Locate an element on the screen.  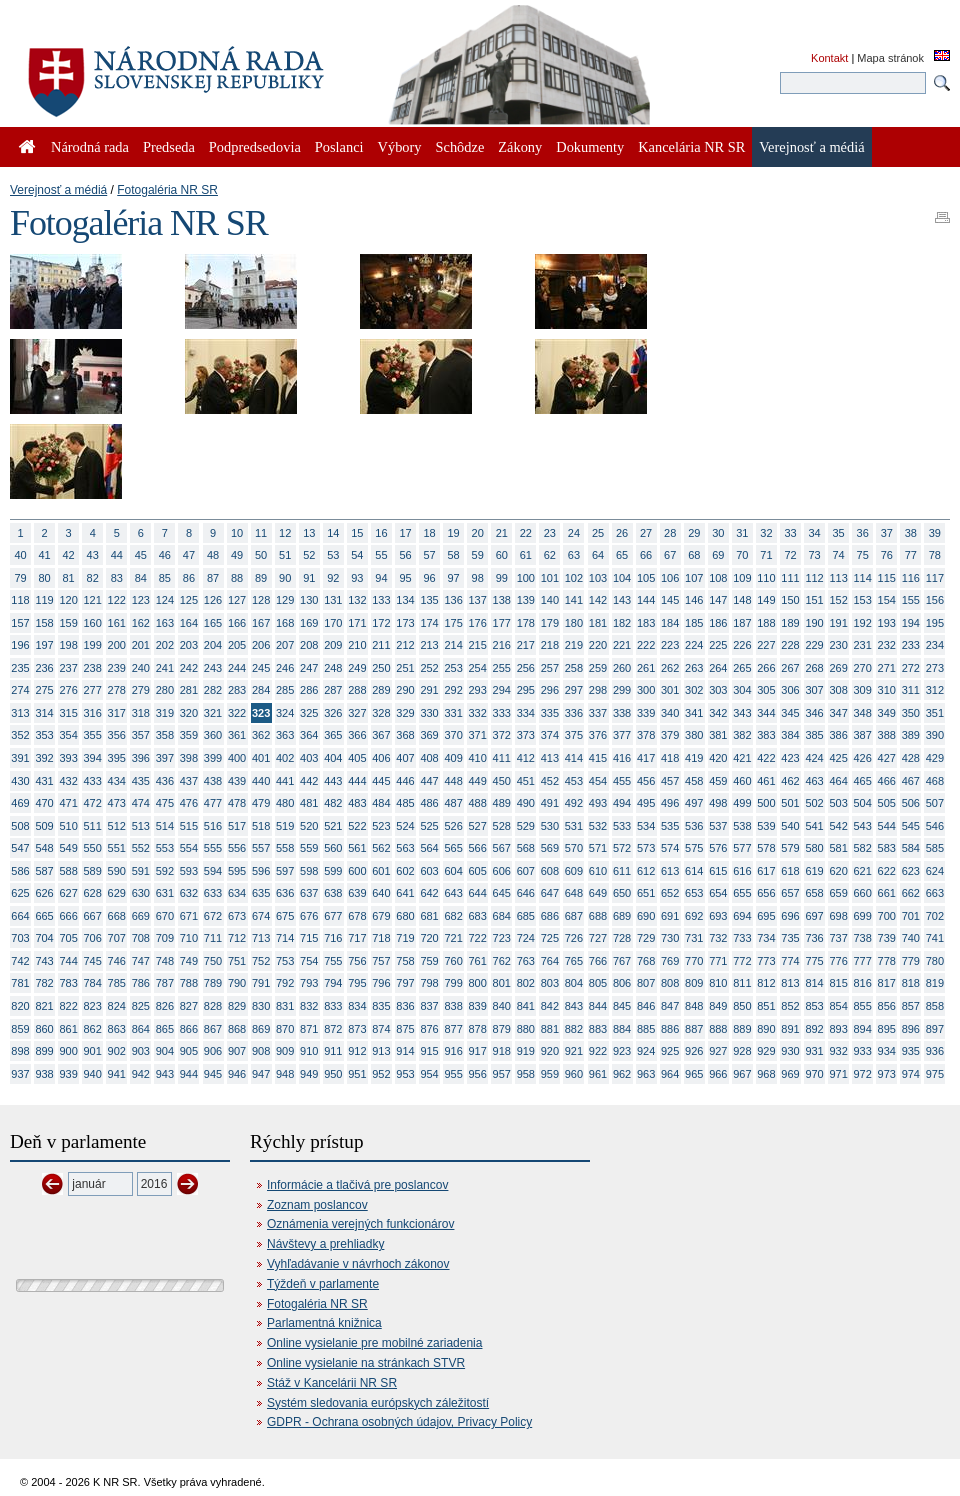
717 is located at coordinates (357, 938).